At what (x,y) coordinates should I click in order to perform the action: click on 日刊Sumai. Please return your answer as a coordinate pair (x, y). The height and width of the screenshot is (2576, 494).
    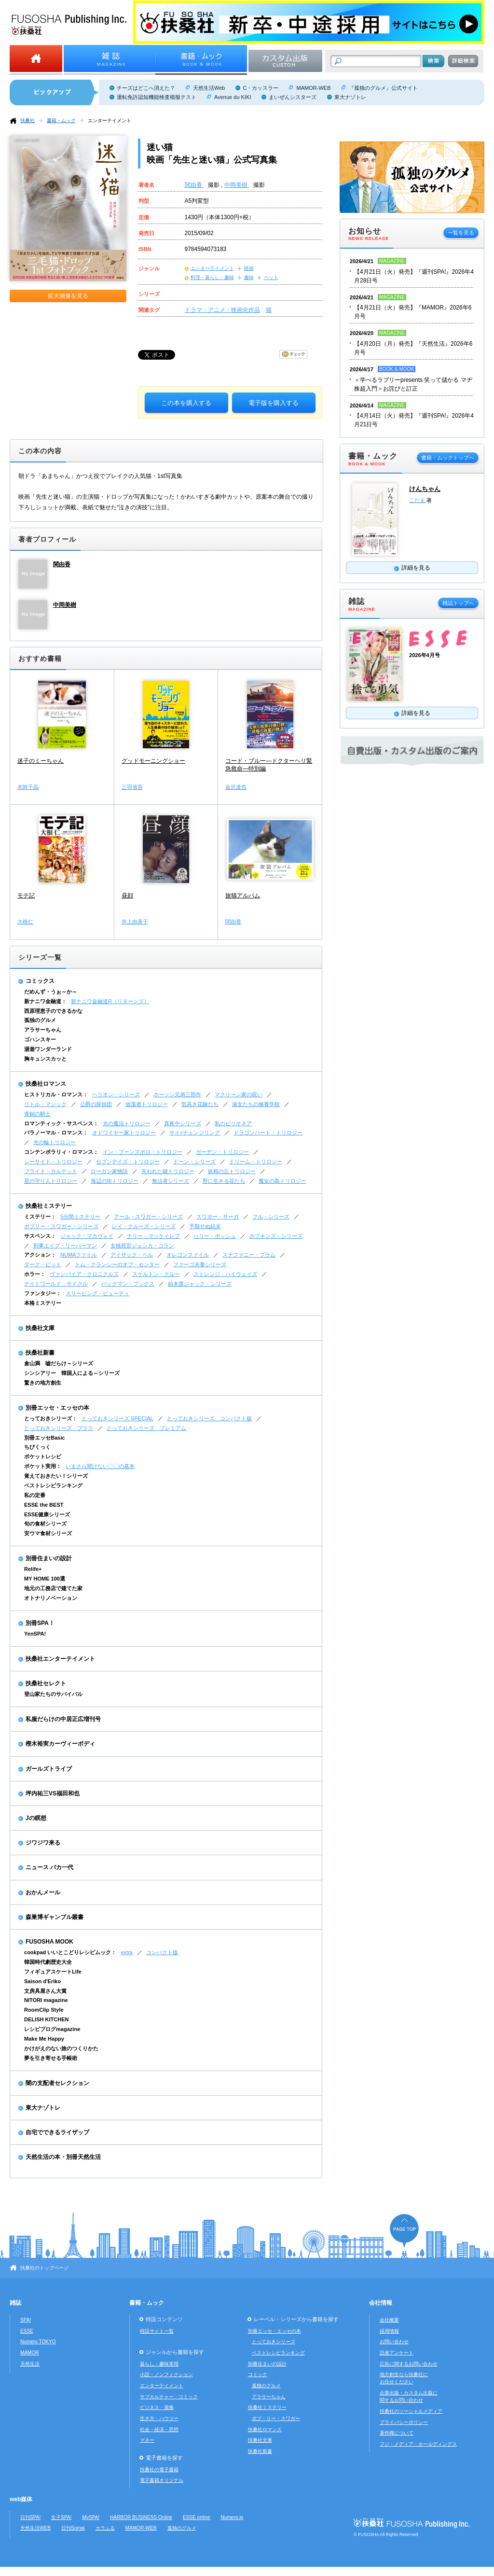
    Looking at the image, I should click on (73, 2528).